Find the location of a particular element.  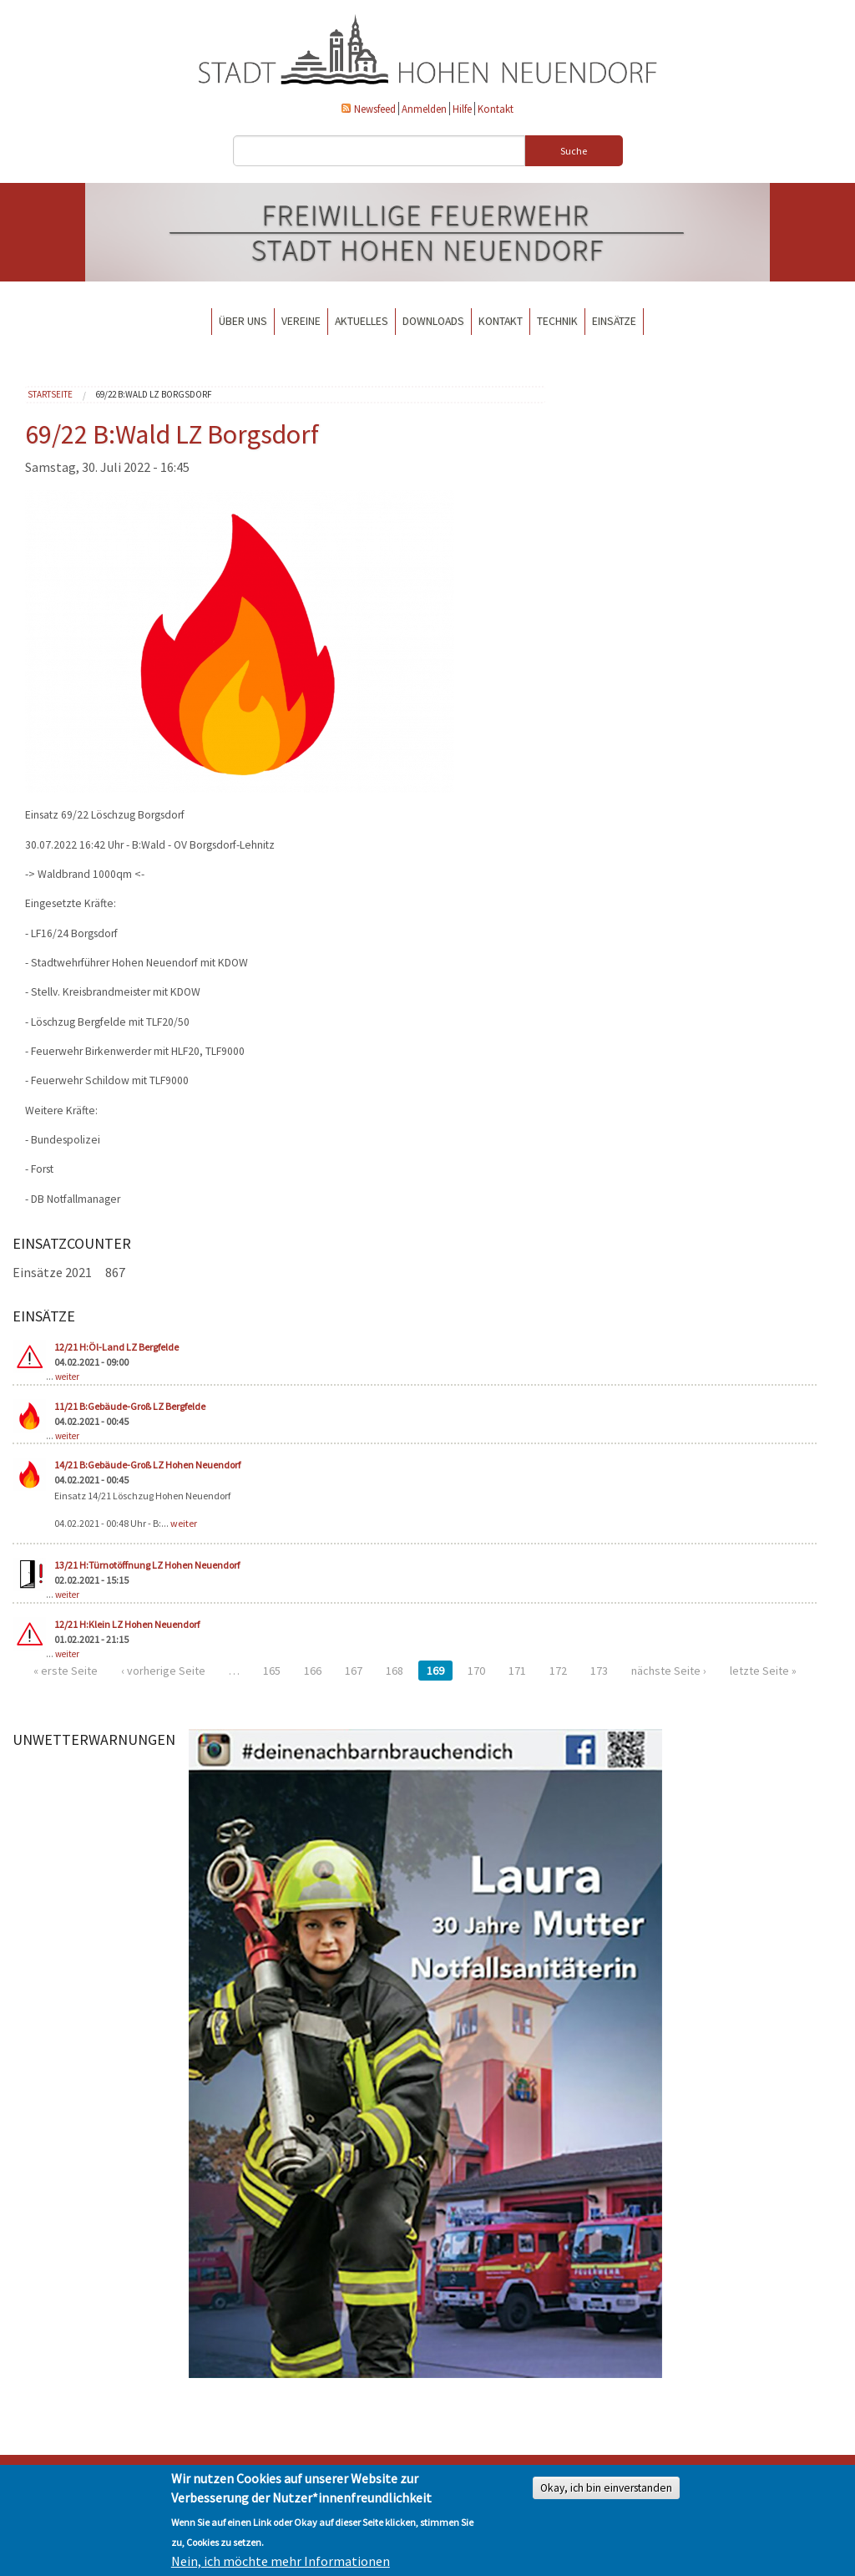

13/21 H:Türnotöffnung LZ Hohen Neuendorf is located at coordinates (147, 1565).